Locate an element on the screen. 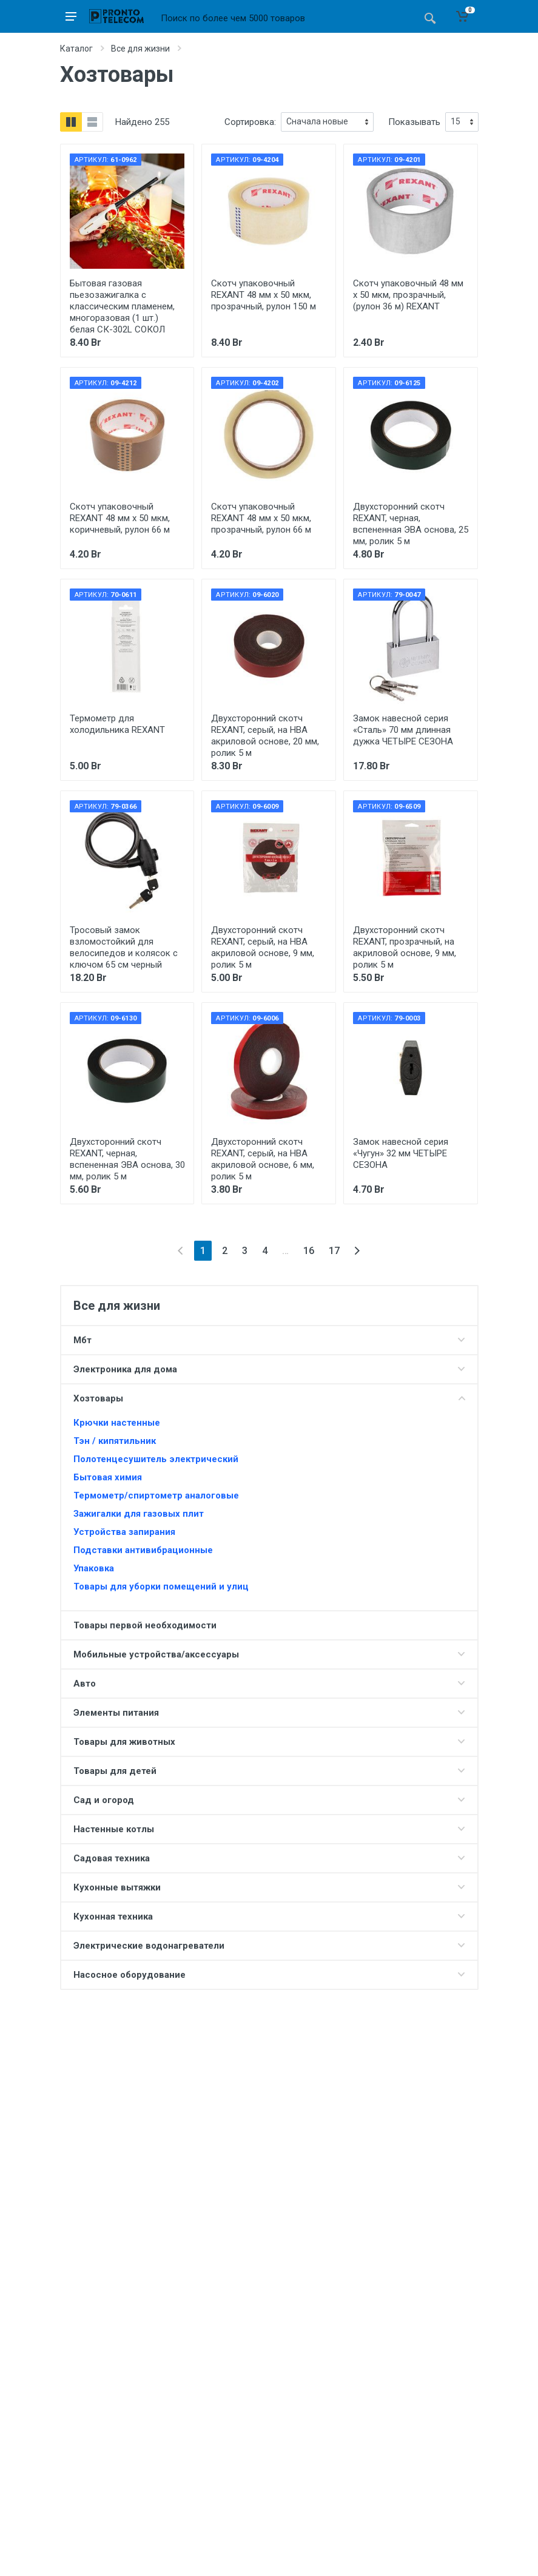 The height and width of the screenshot is (2576, 538). Товары для детей is located at coordinates (114, 1770).